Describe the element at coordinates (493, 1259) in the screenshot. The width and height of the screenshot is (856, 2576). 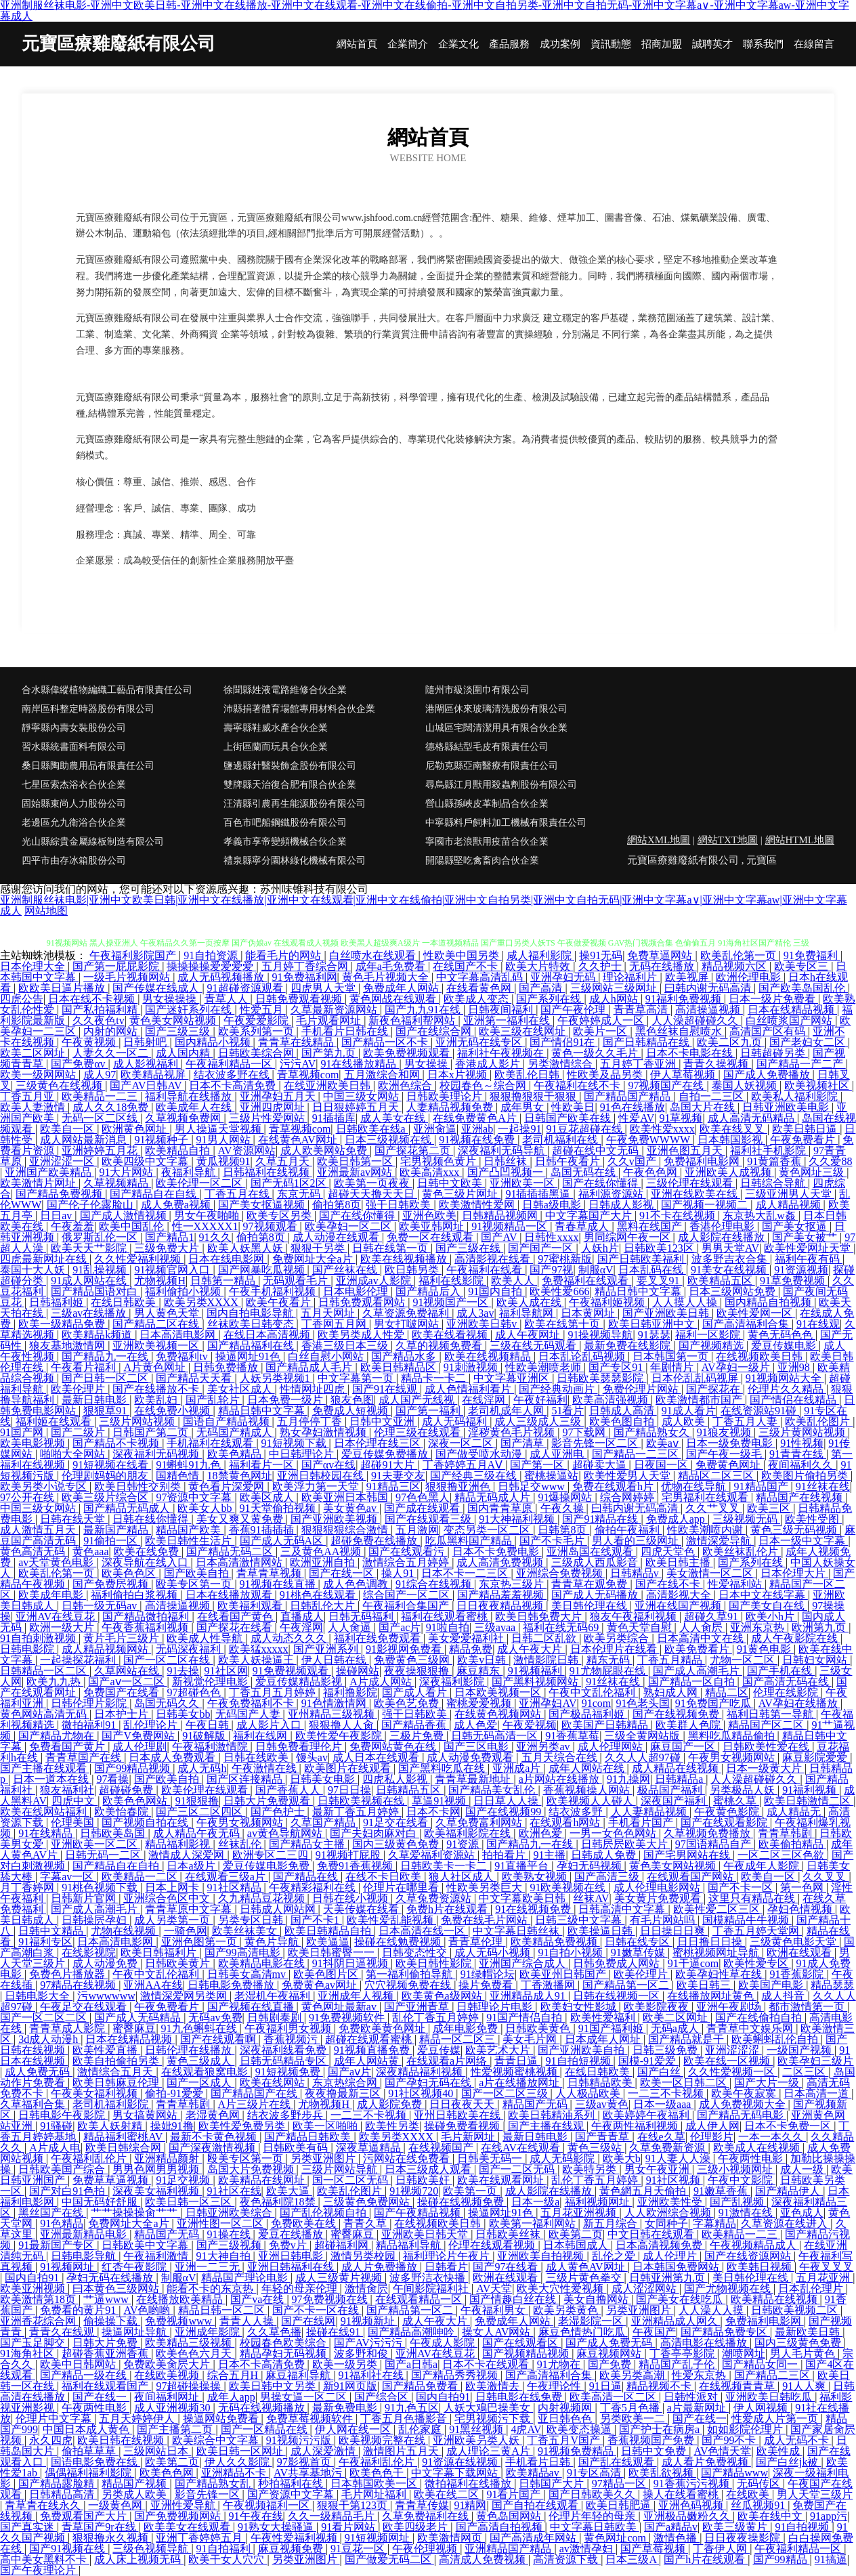
I see `高清影视在线看` at that location.